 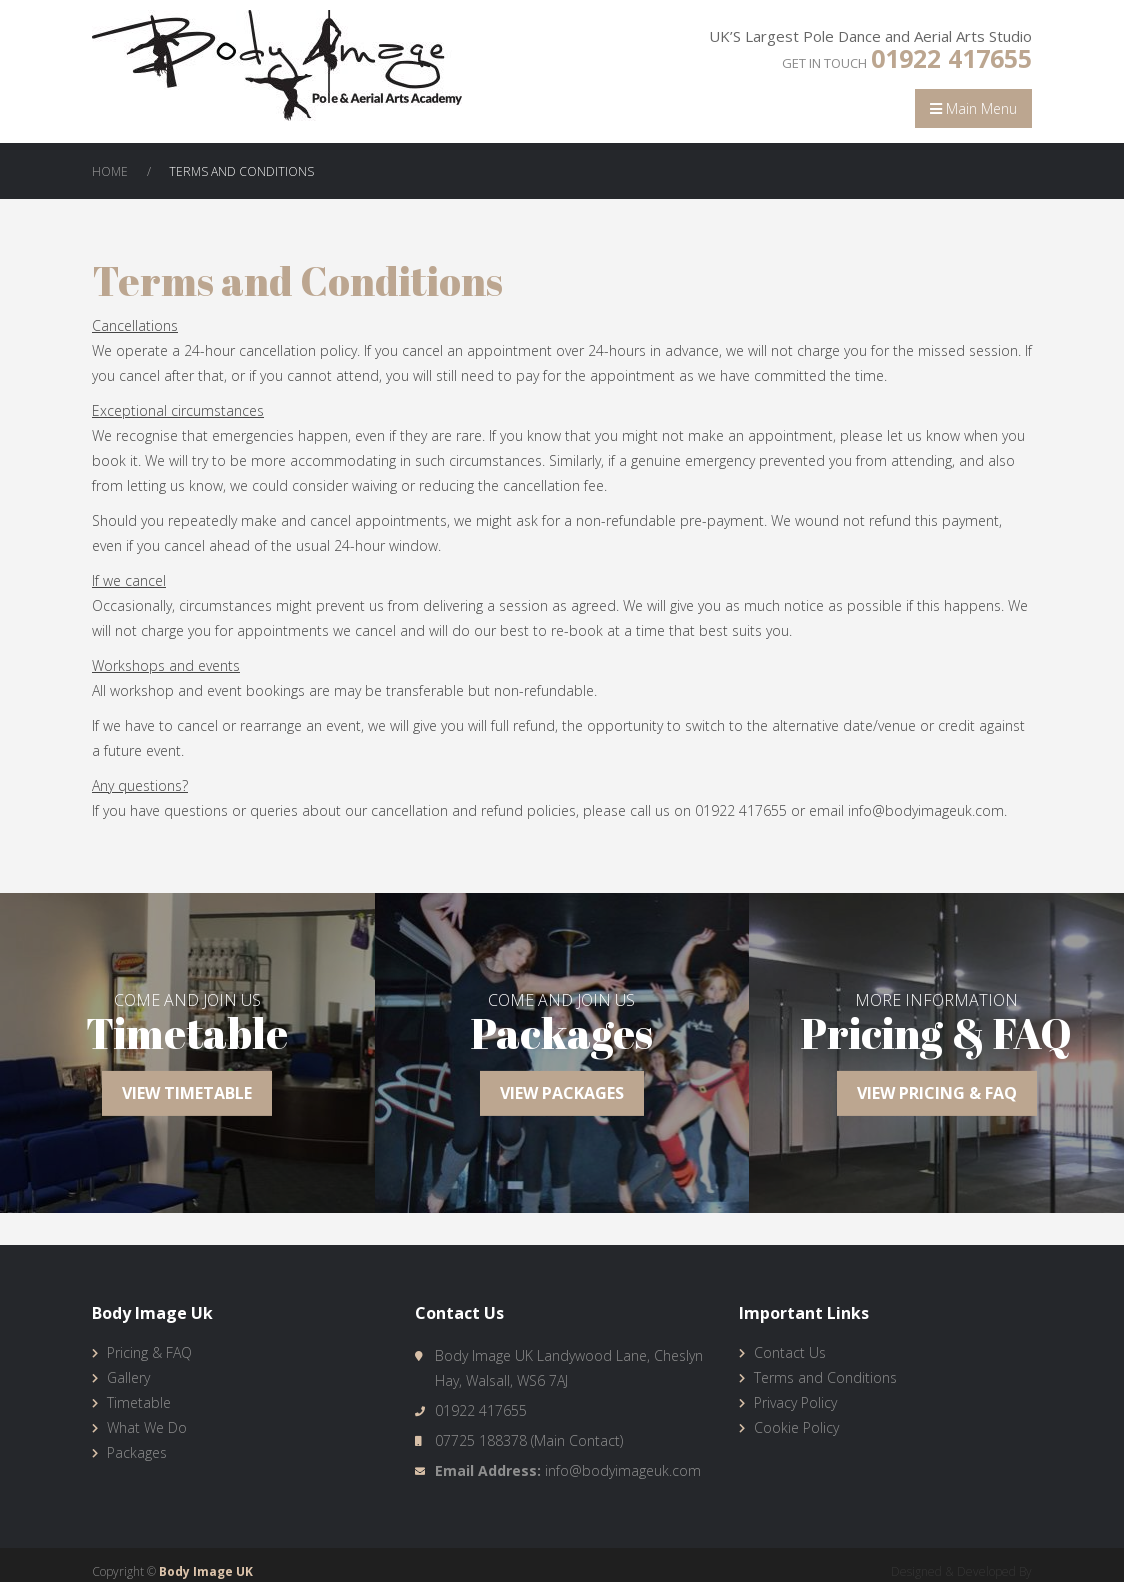 I want to click on Timetable, so click(x=139, y=1402).